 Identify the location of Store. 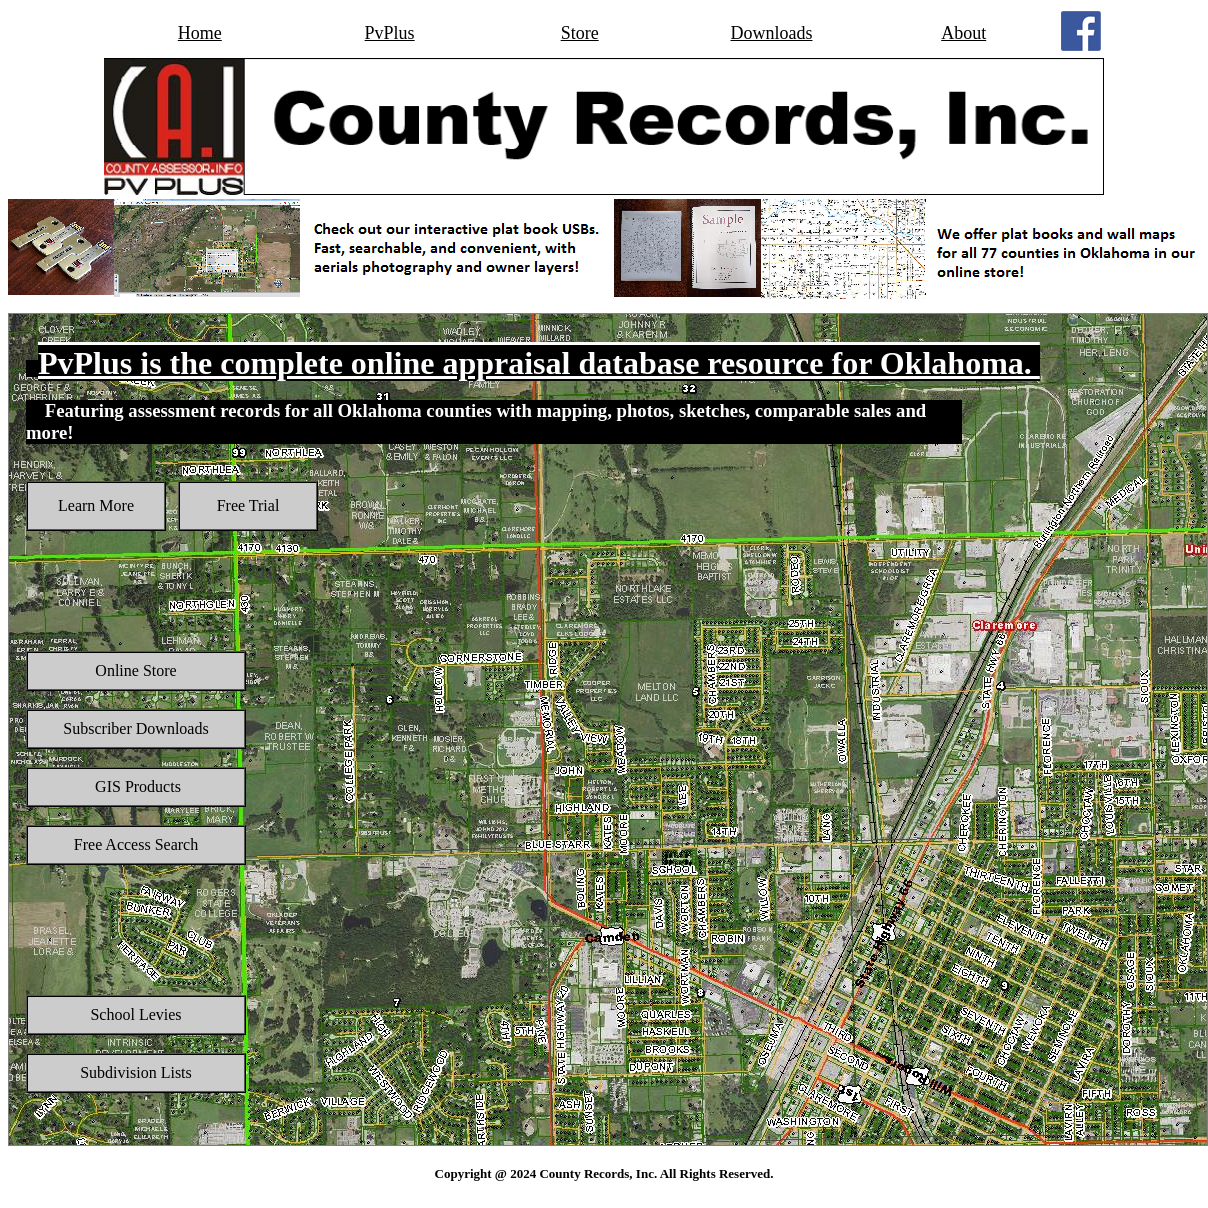
(580, 33).